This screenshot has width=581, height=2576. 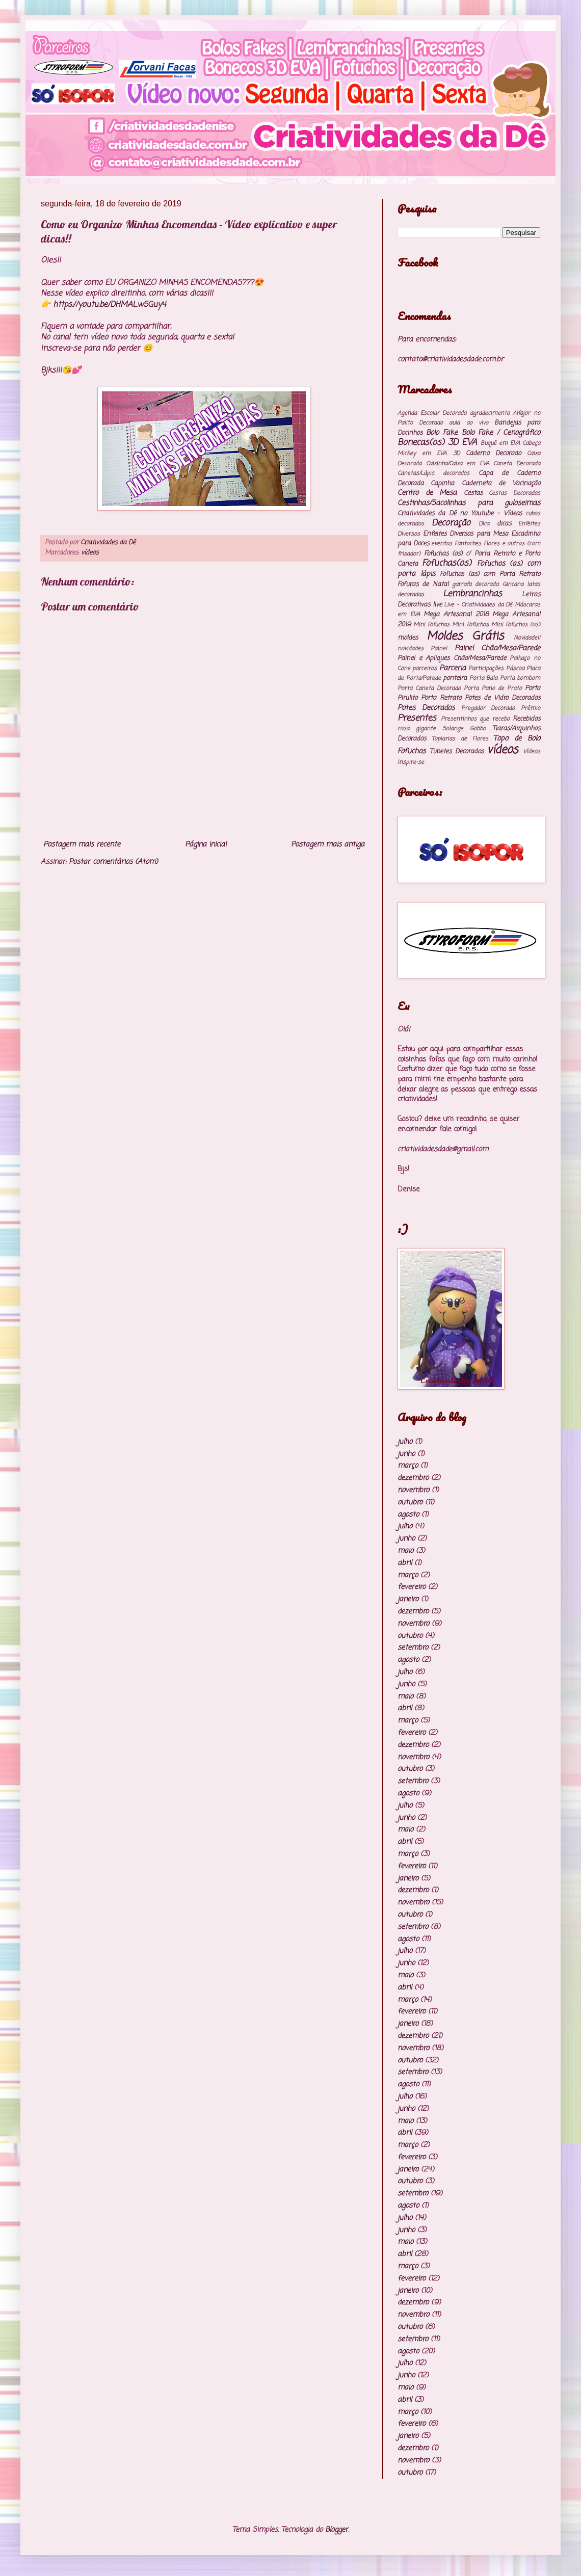 I want to click on Potes Decorados, so click(x=426, y=708).